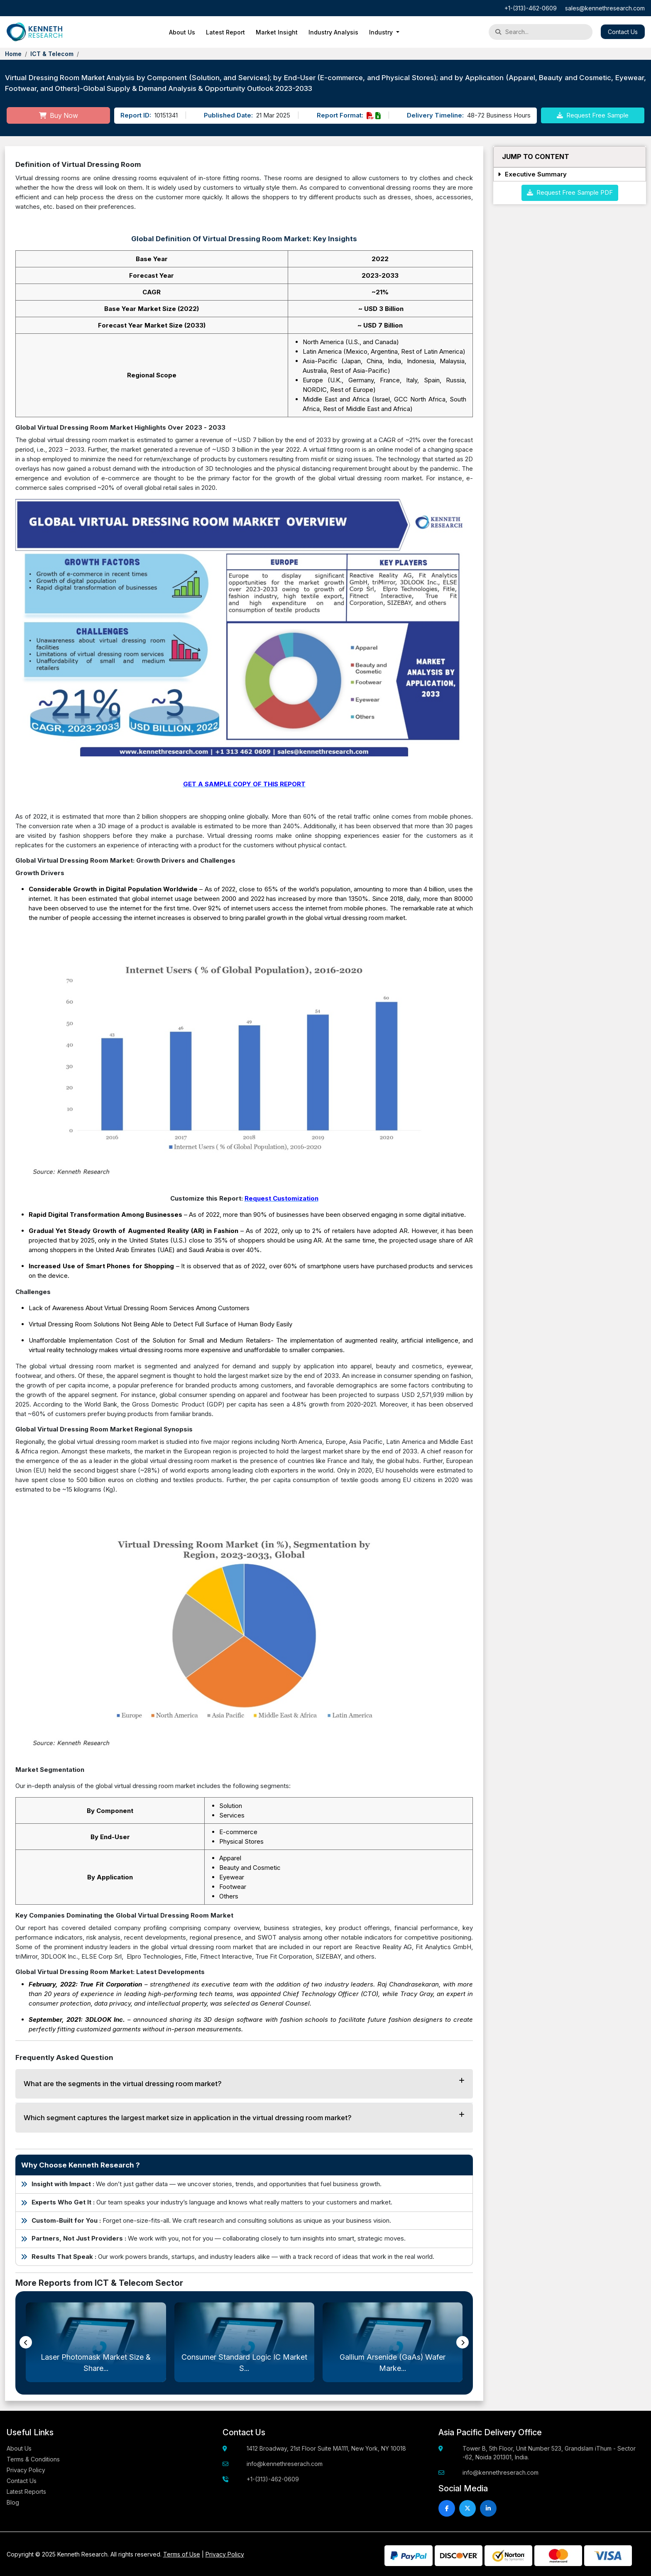 This screenshot has width=651, height=2576. What do you see at coordinates (605, 8) in the screenshot?
I see `sales@kennethresearch.com` at bounding box center [605, 8].